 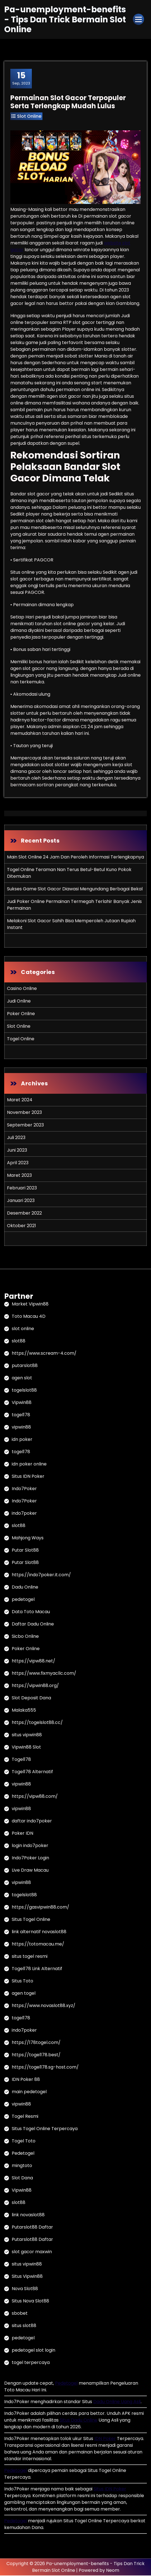 I want to click on Mahjong Ways, so click(x=28, y=1538).